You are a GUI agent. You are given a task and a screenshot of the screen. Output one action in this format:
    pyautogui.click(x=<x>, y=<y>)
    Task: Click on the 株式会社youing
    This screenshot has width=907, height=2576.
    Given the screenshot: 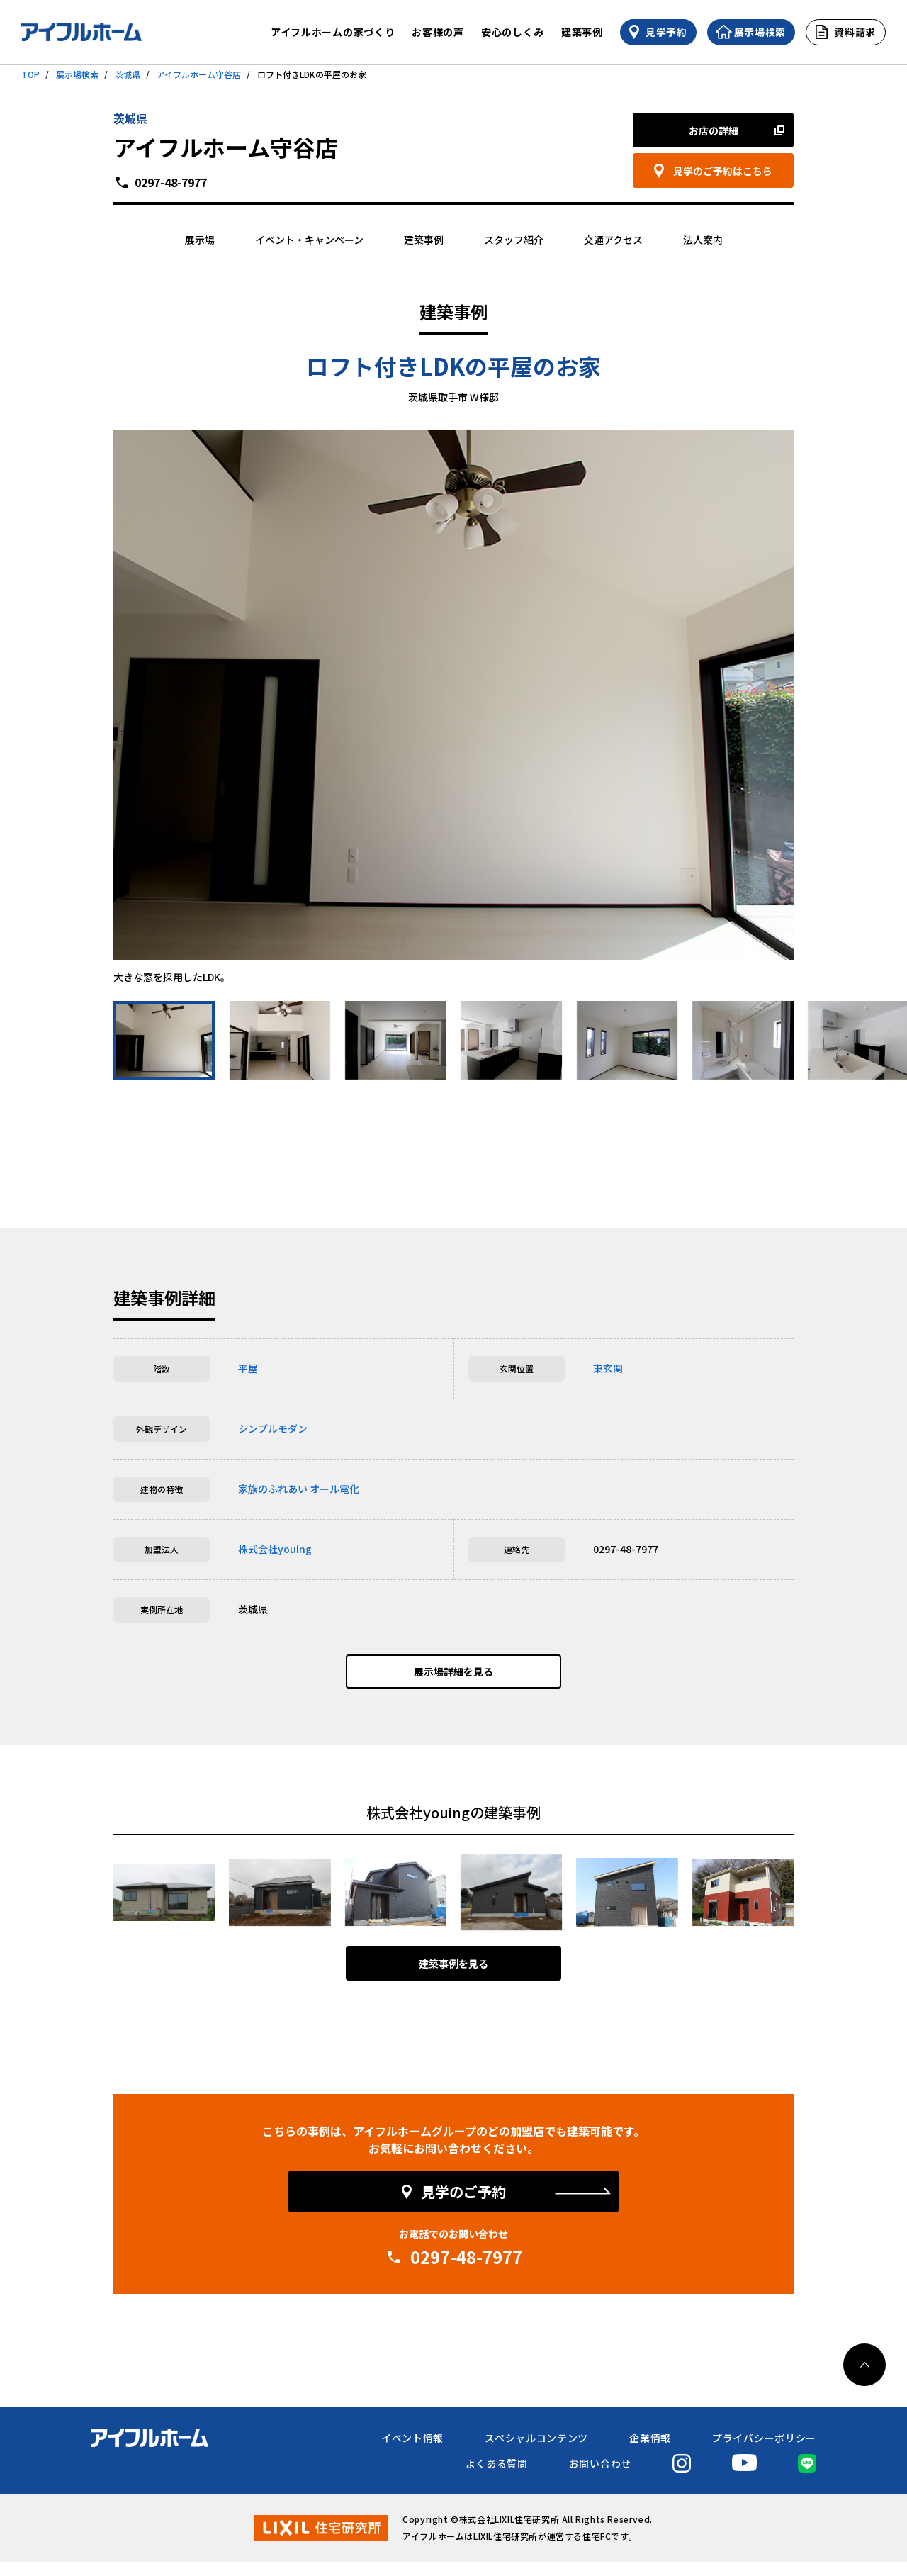 What is the action you would take?
    pyautogui.click(x=275, y=1549)
    